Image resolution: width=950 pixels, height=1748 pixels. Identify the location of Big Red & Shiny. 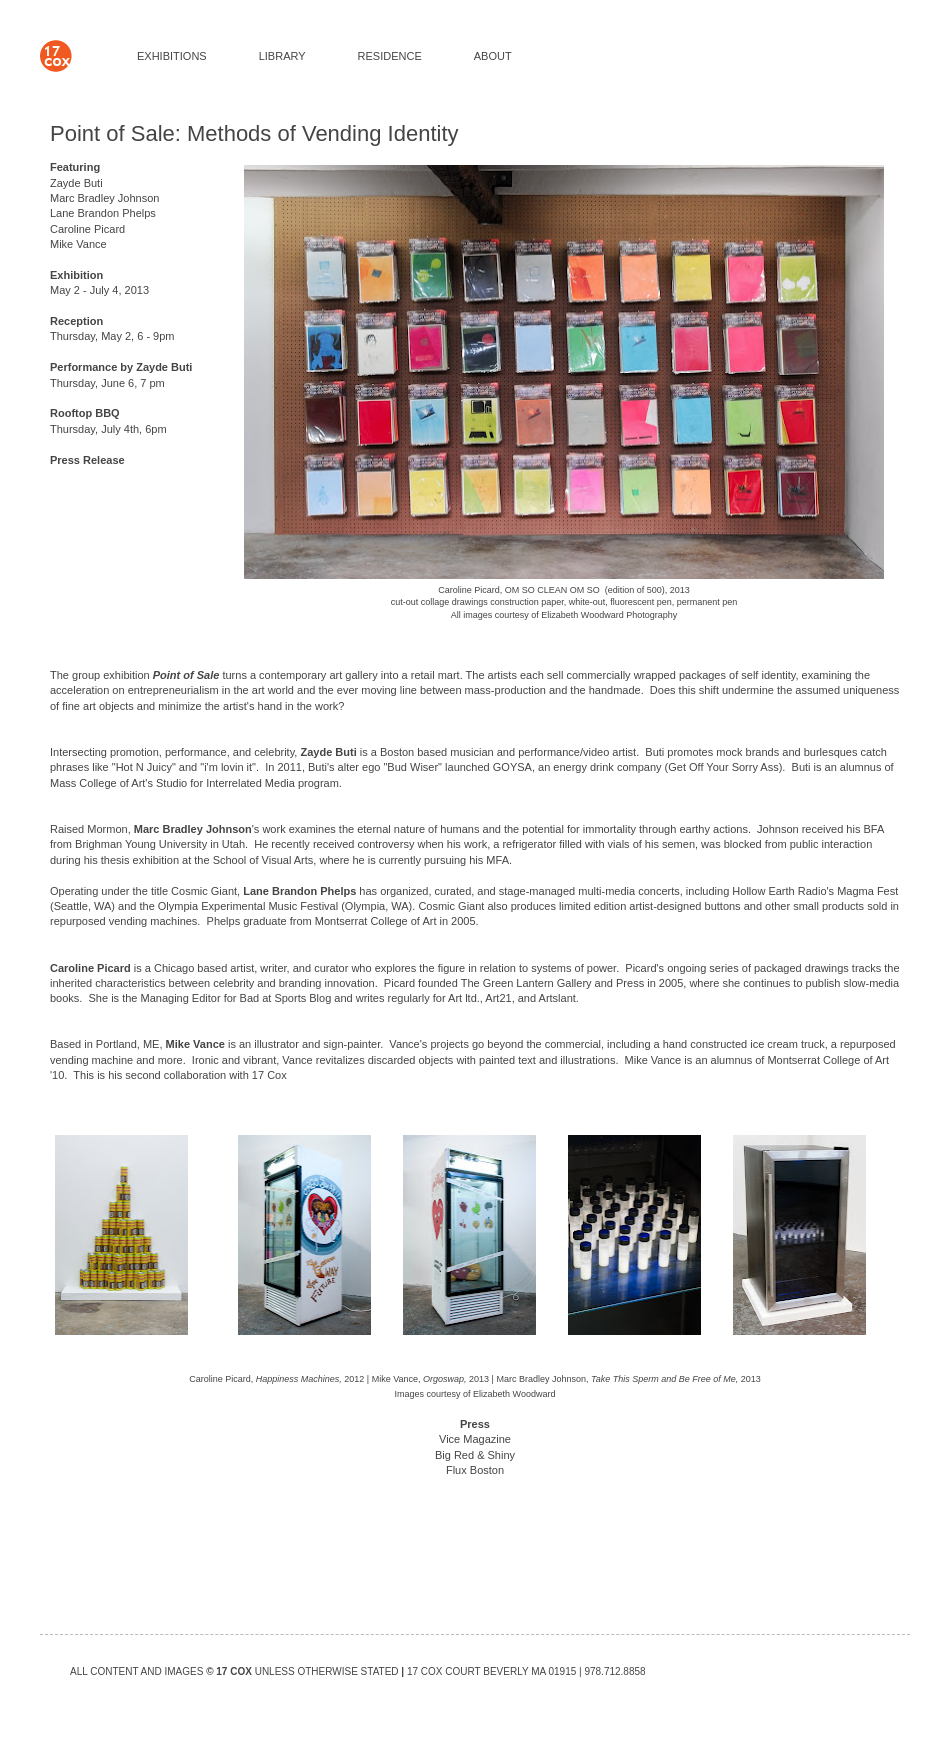
(475, 1455).